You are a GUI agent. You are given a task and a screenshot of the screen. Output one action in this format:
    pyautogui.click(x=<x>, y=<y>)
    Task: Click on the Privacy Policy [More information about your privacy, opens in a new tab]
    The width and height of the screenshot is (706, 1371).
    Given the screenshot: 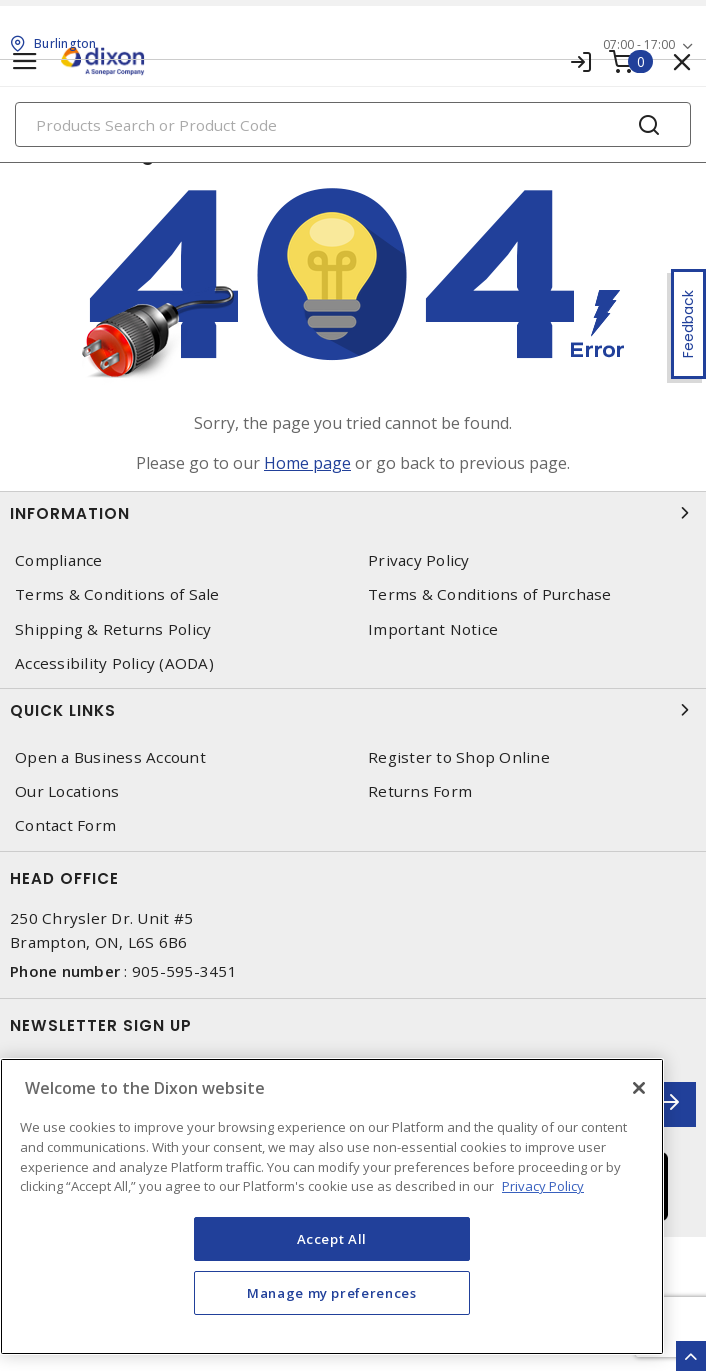 What is the action you would take?
    pyautogui.click(x=543, y=1186)
    